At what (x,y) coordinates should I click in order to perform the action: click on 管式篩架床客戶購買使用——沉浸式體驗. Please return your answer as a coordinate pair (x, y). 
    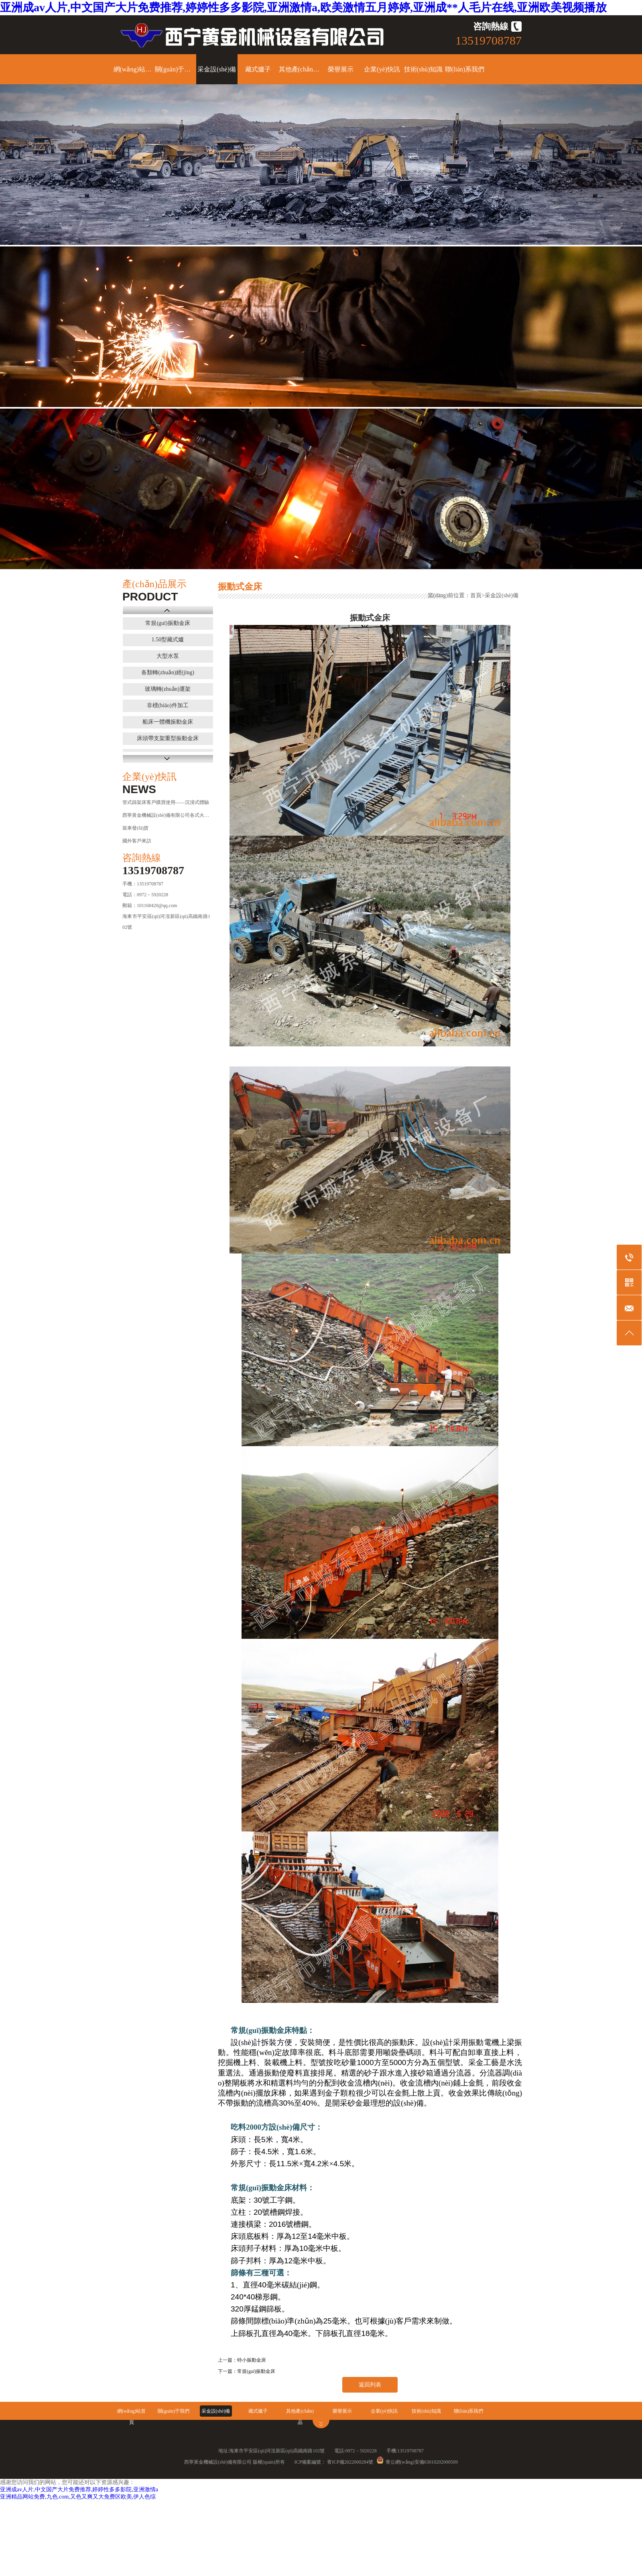
    Looking at the image, I should click on (165, 802).